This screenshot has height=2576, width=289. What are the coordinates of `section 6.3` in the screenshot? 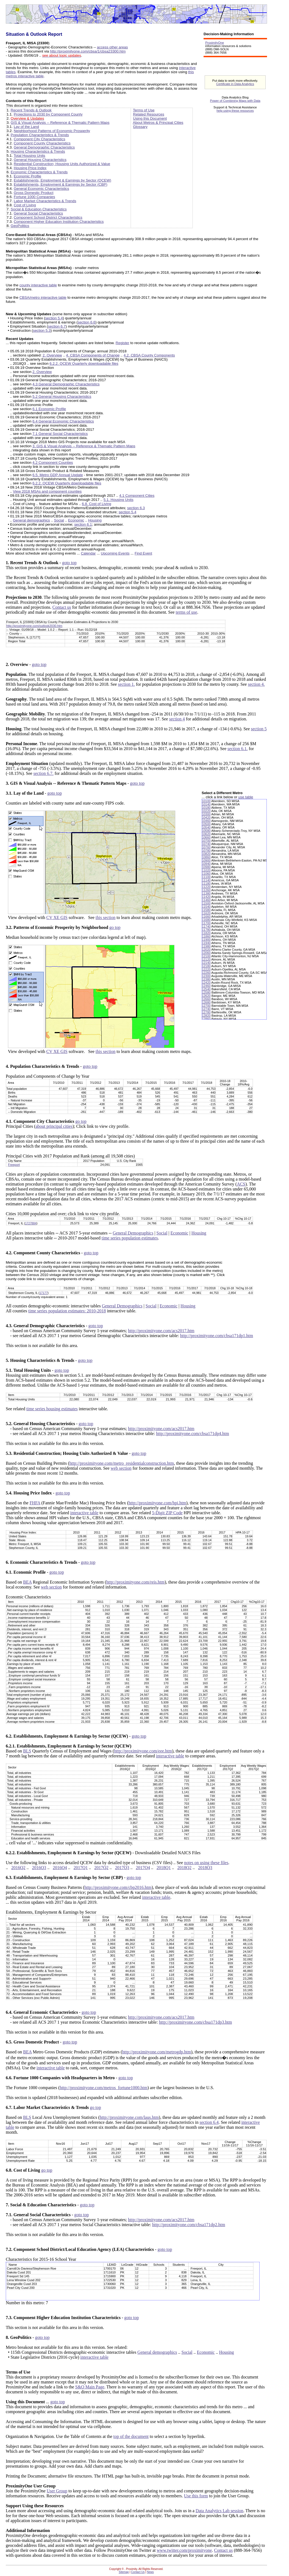 It's located at (136, 508).